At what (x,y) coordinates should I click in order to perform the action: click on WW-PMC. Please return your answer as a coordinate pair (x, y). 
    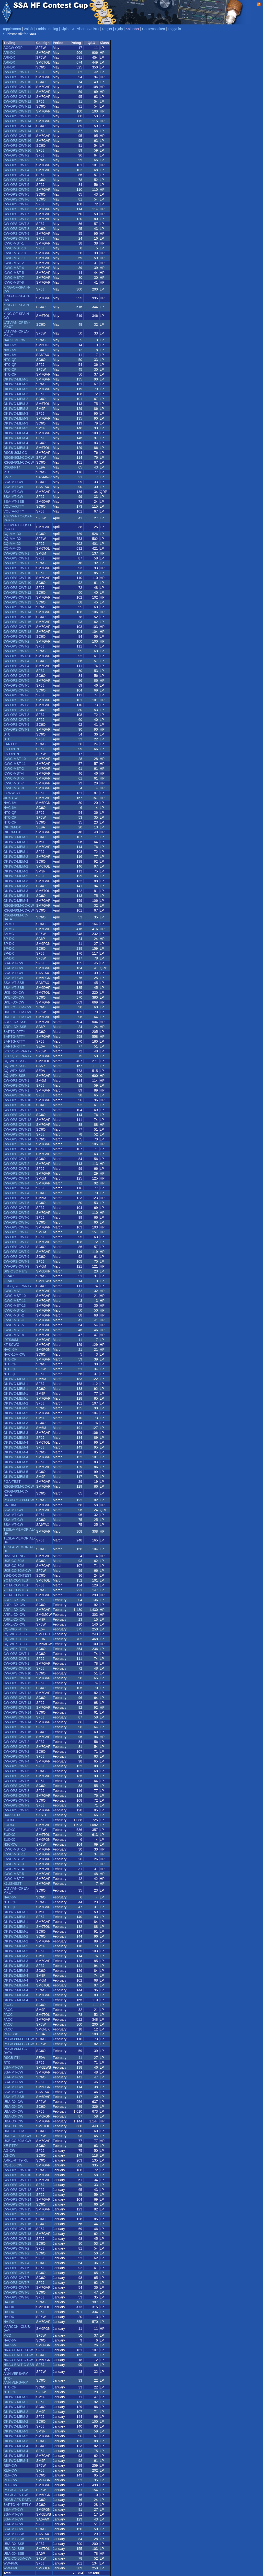
    Looking at the image, I should click on (11, 2563).